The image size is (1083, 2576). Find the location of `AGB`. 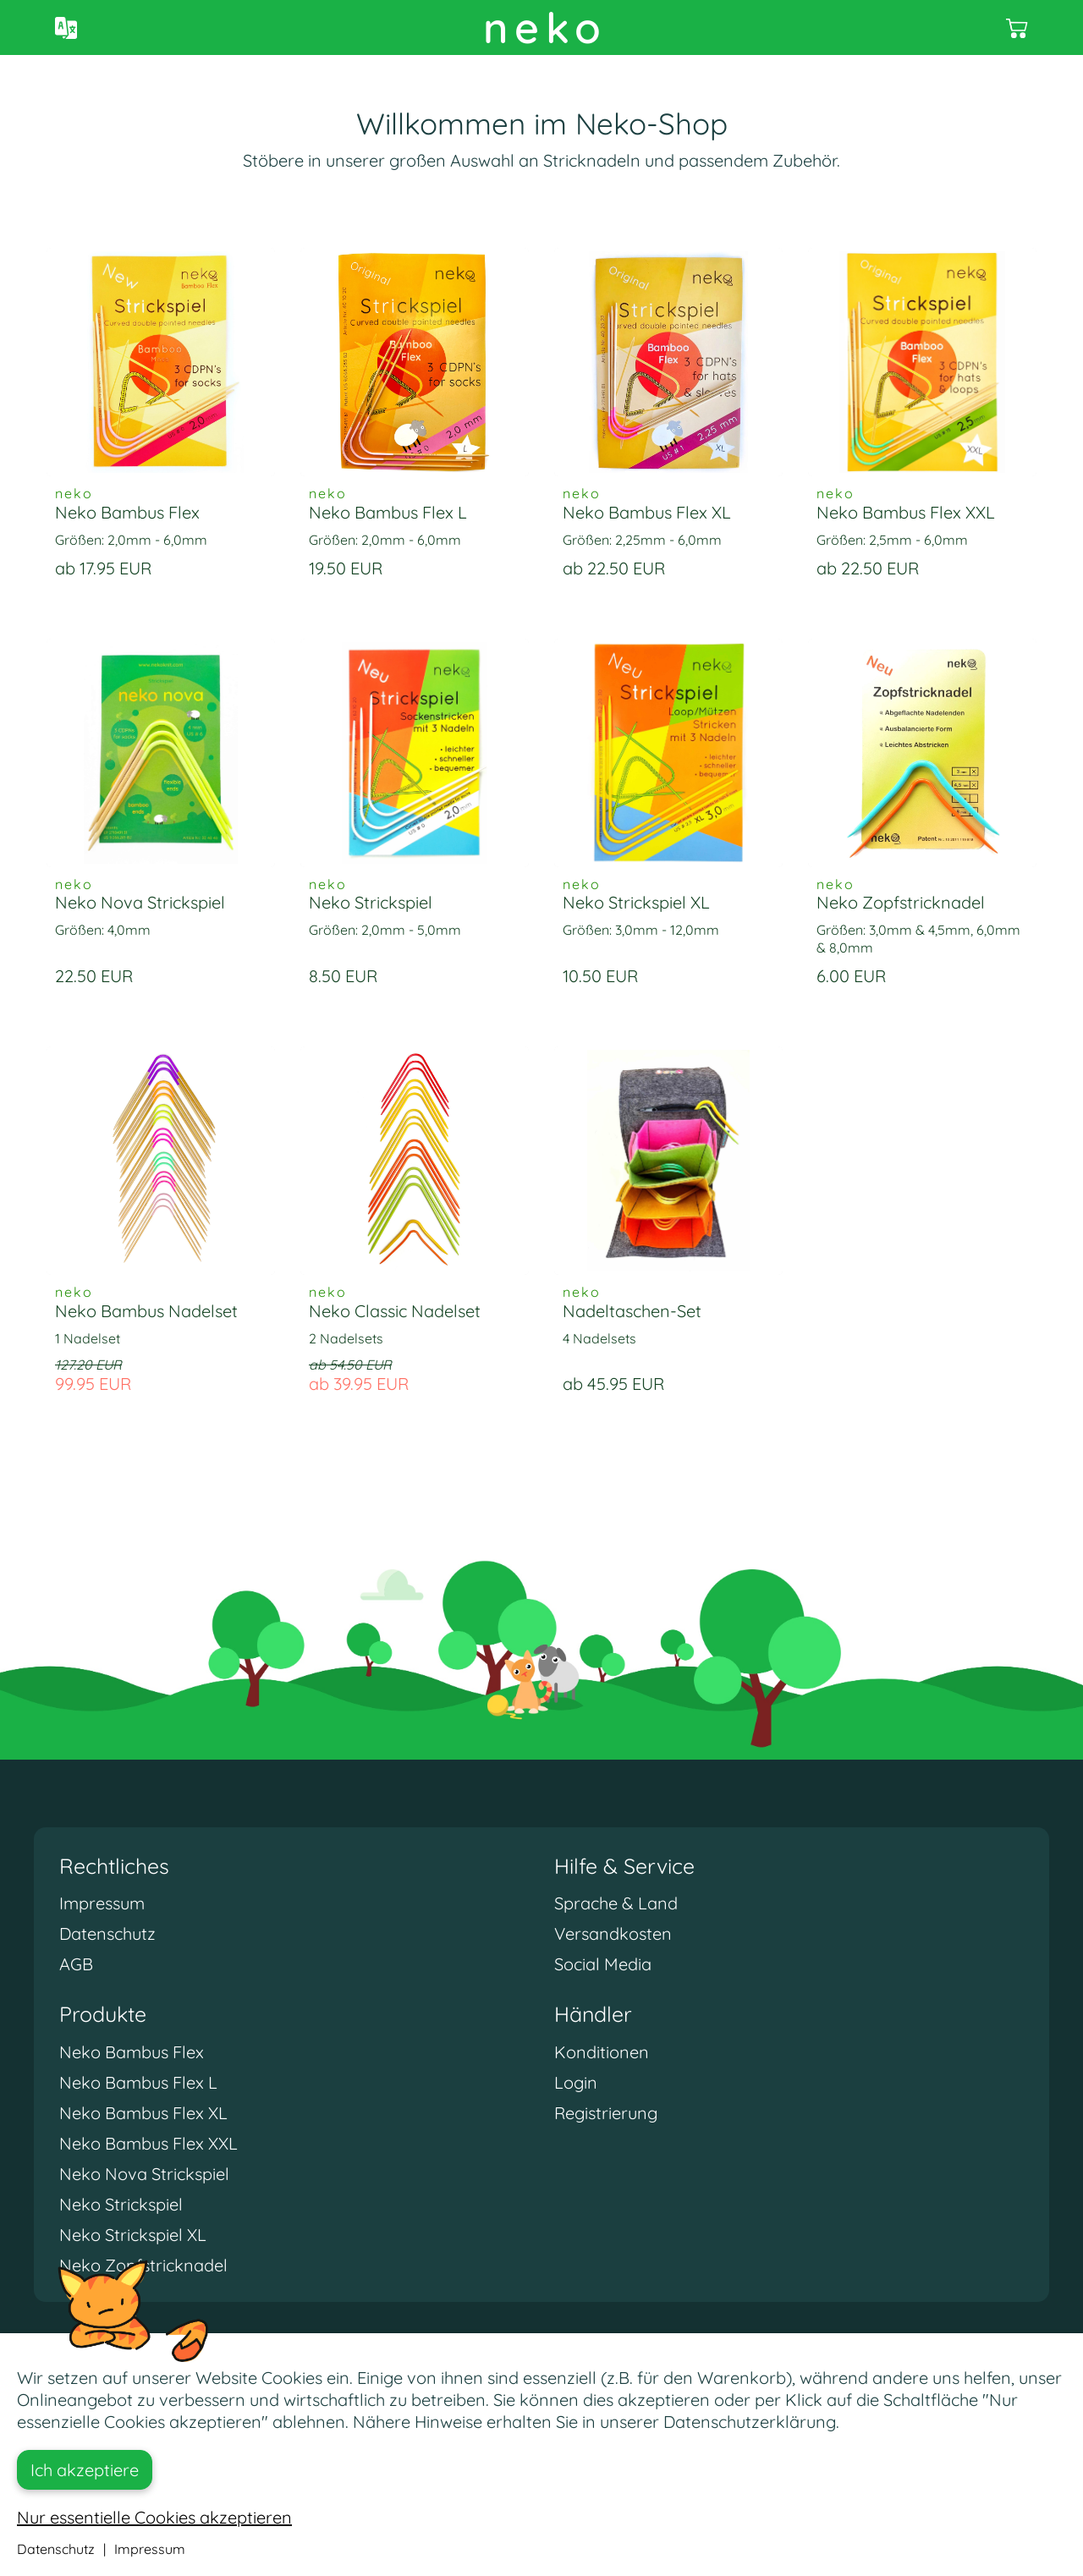

AGB is located at coordinates (76, 1964).